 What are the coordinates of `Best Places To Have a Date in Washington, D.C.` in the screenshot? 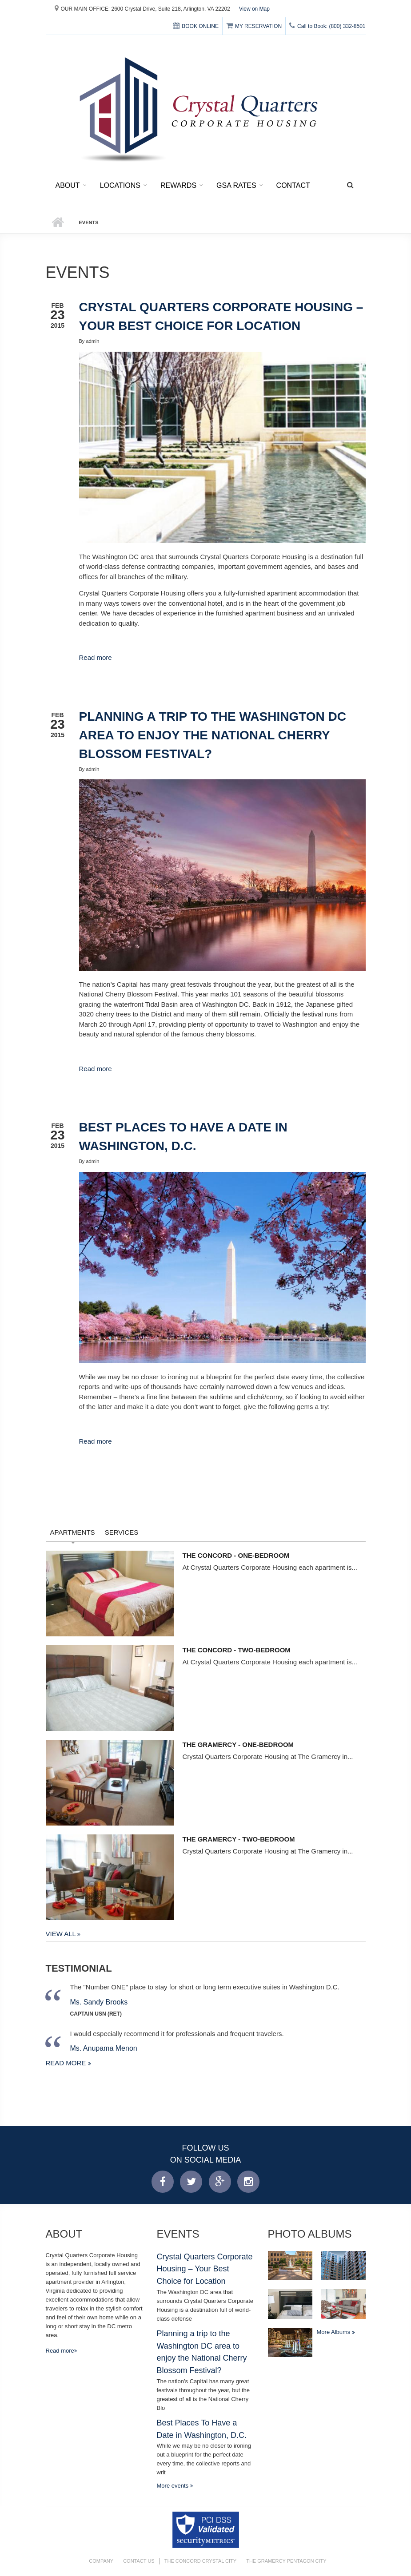 It's located at (202, 2429).